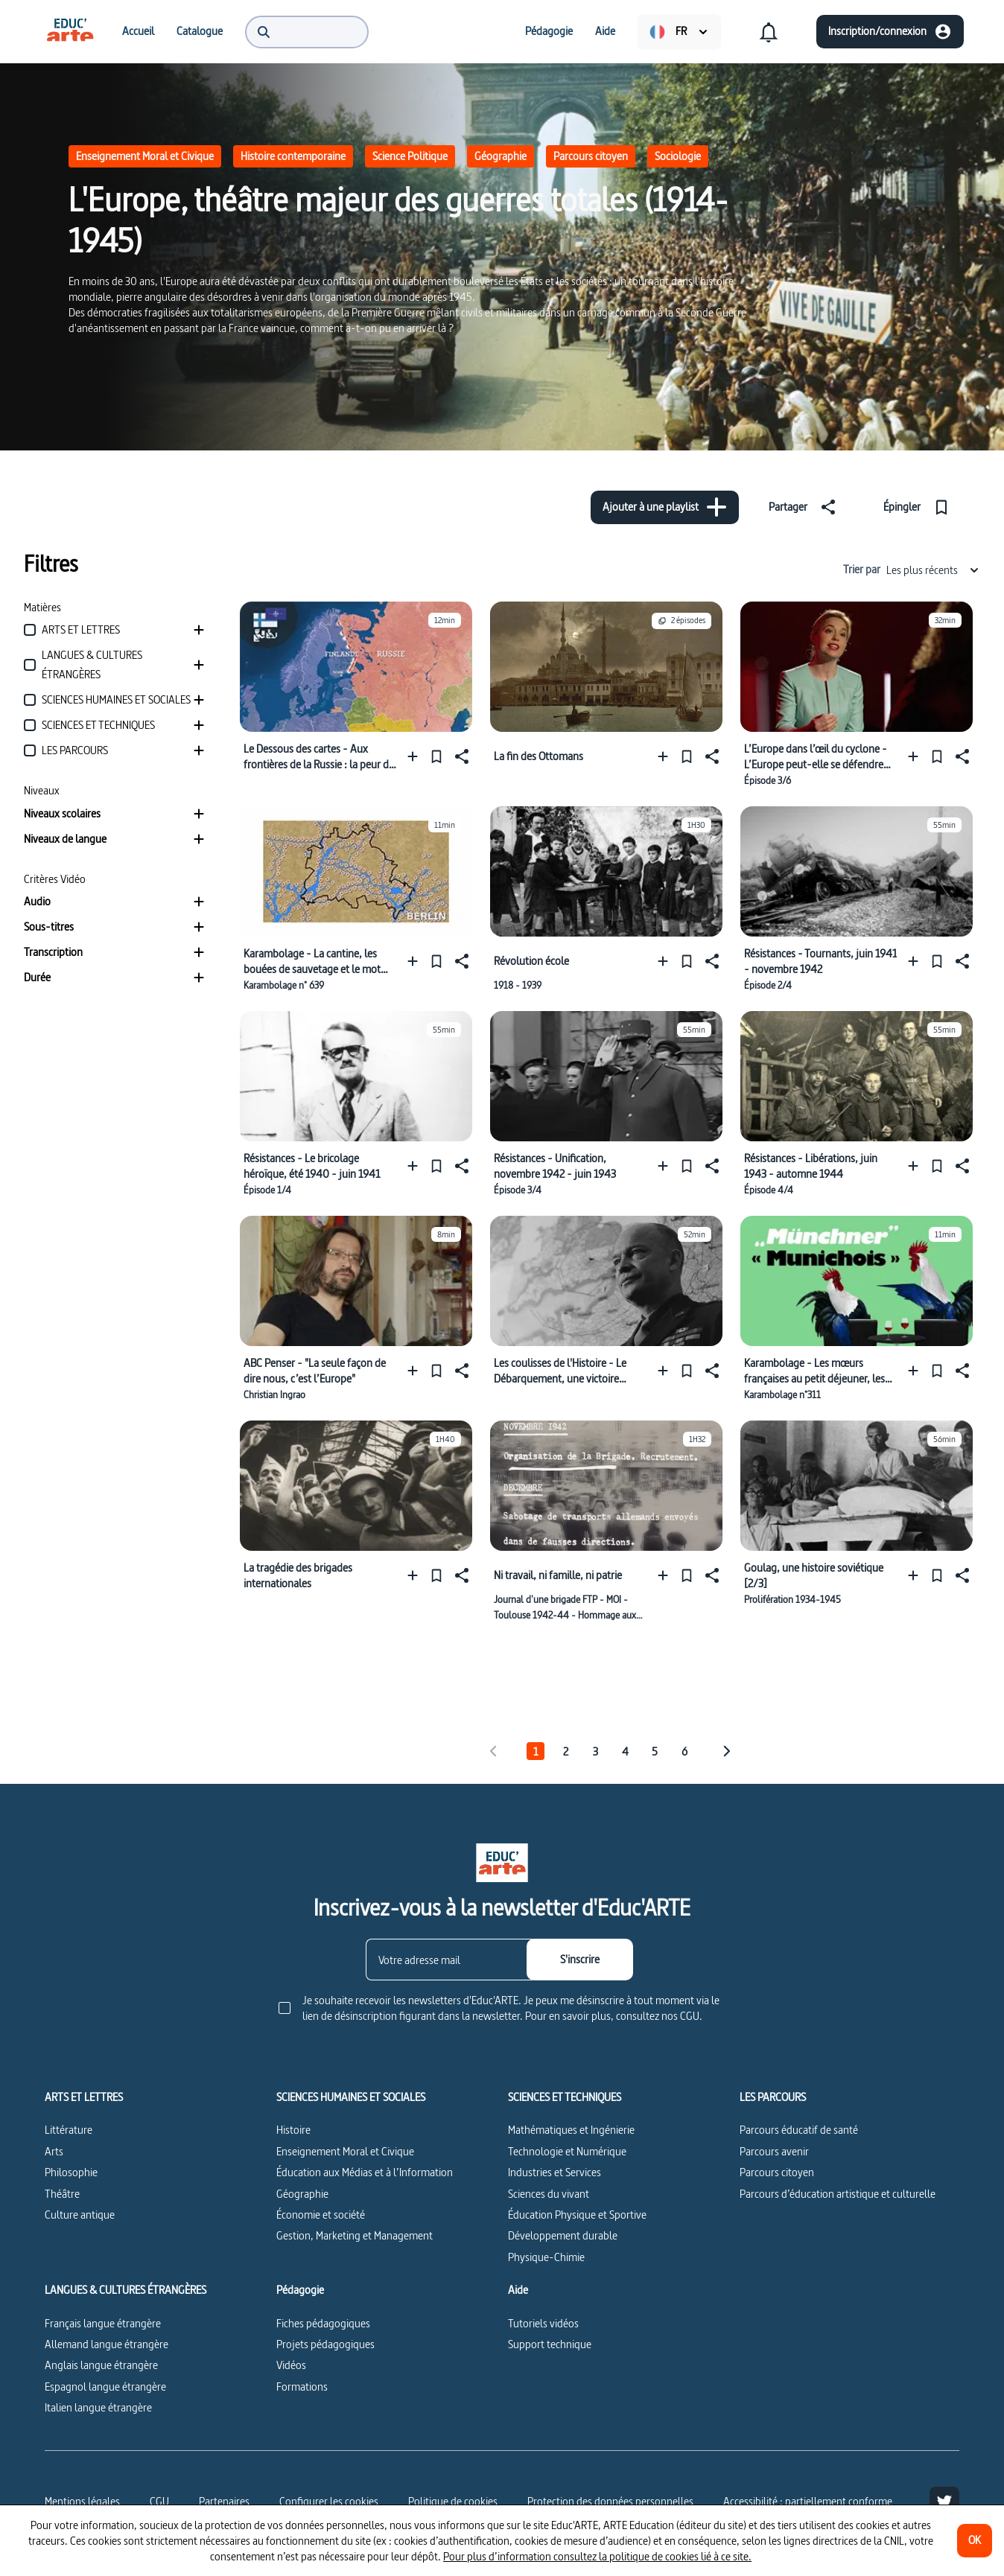  Describe the element at coordinates (518, 2290) in the screenshot. I see `Aide` at that location.